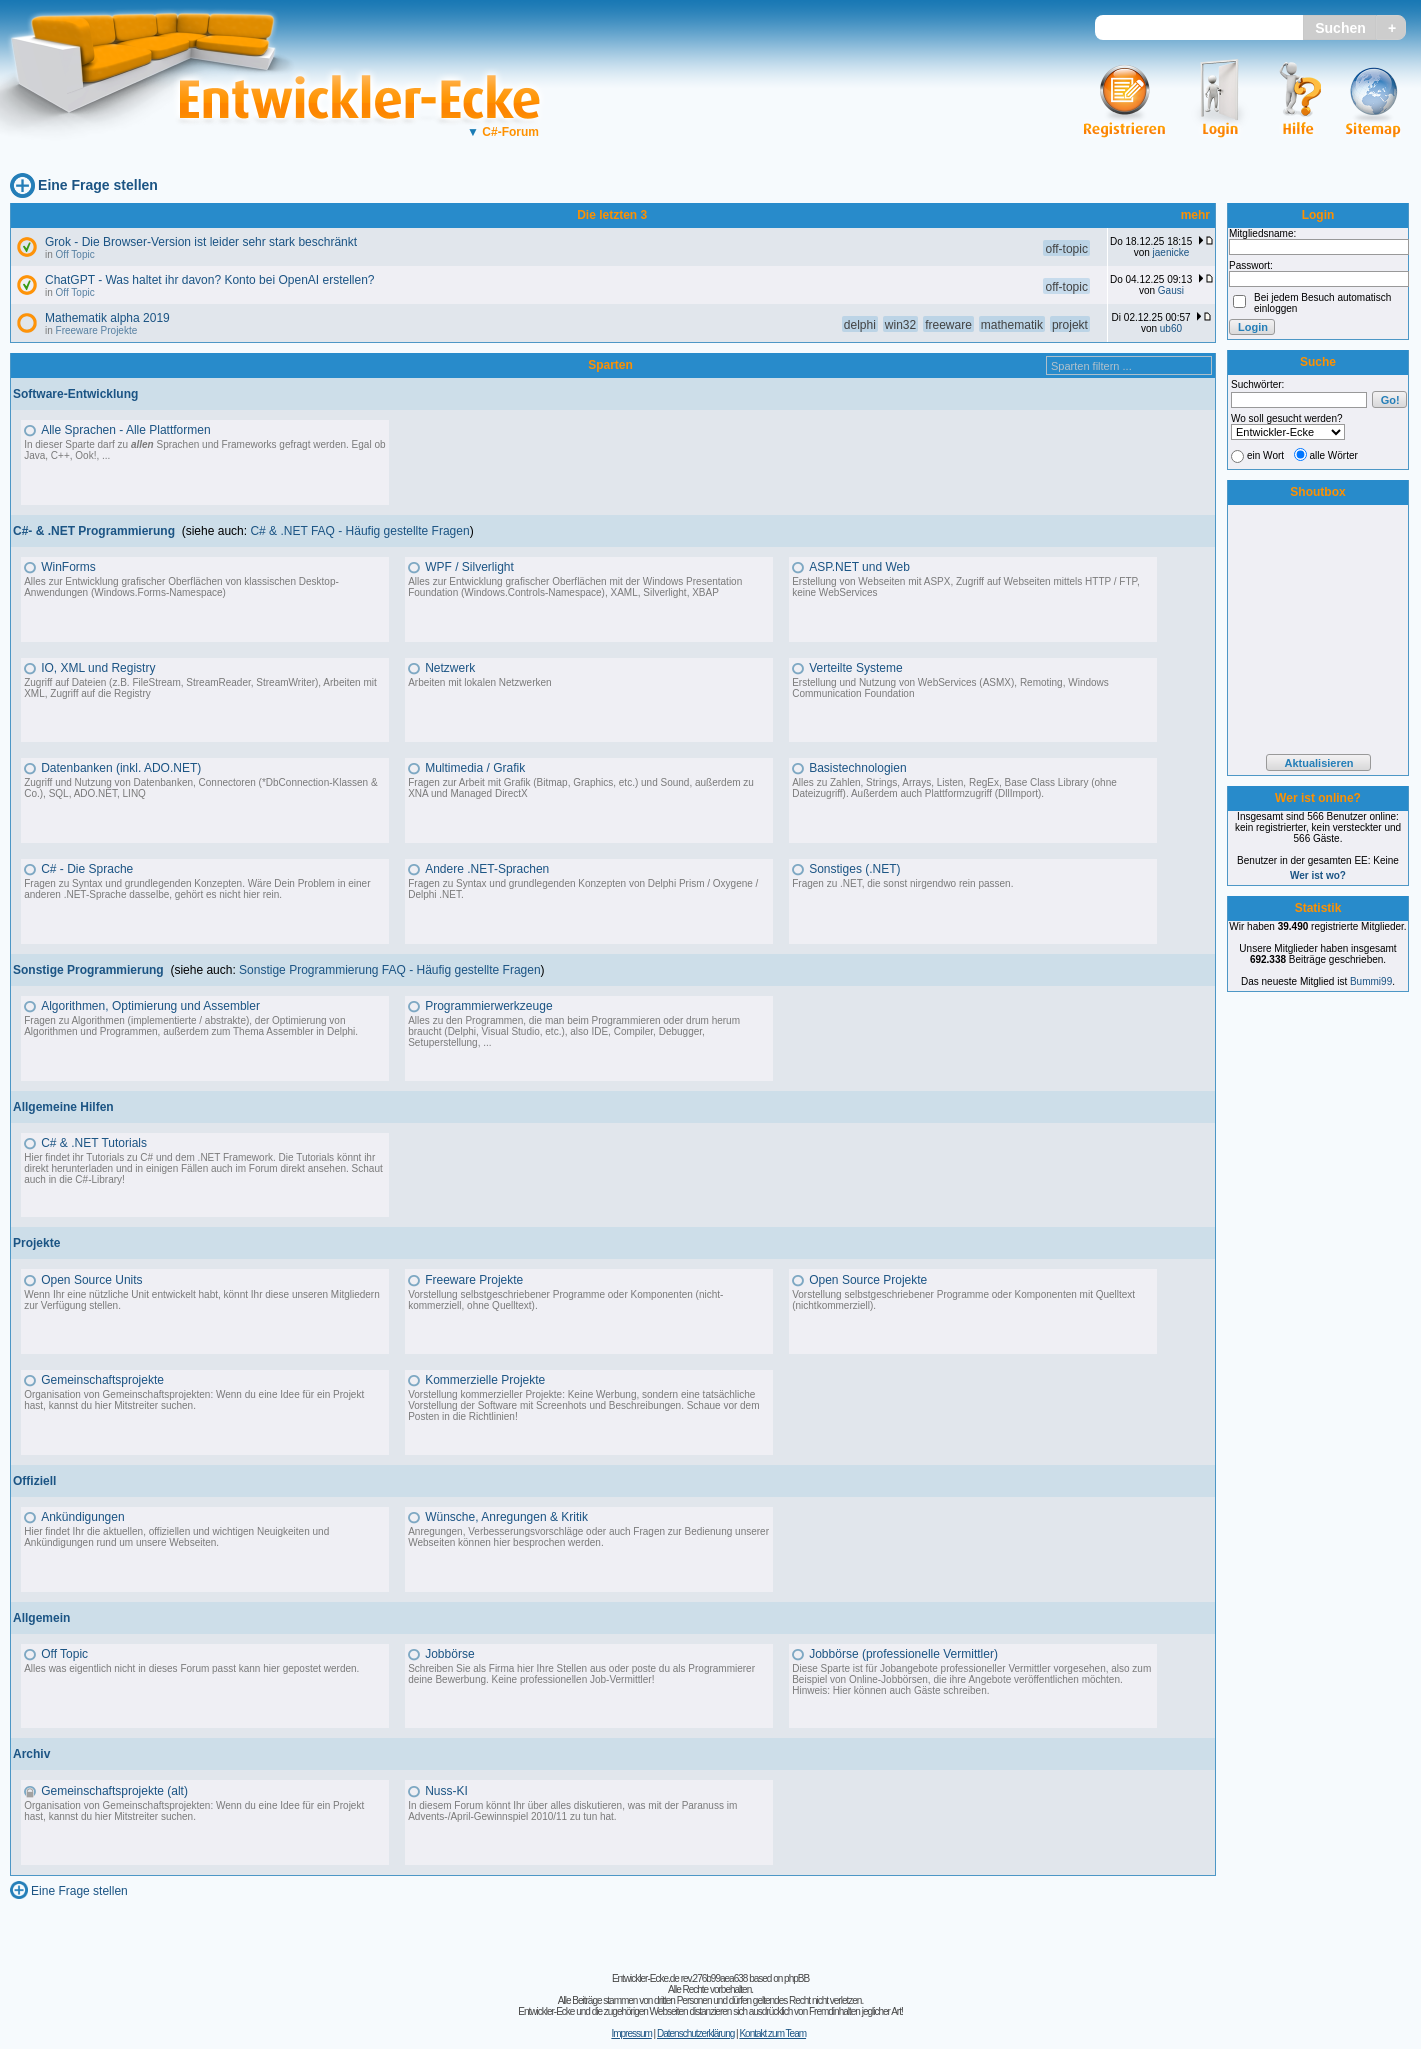 Image resolution: width=1421 pixels, height=2049 pixels. I want to click on phpBB, so click(796, 1978).